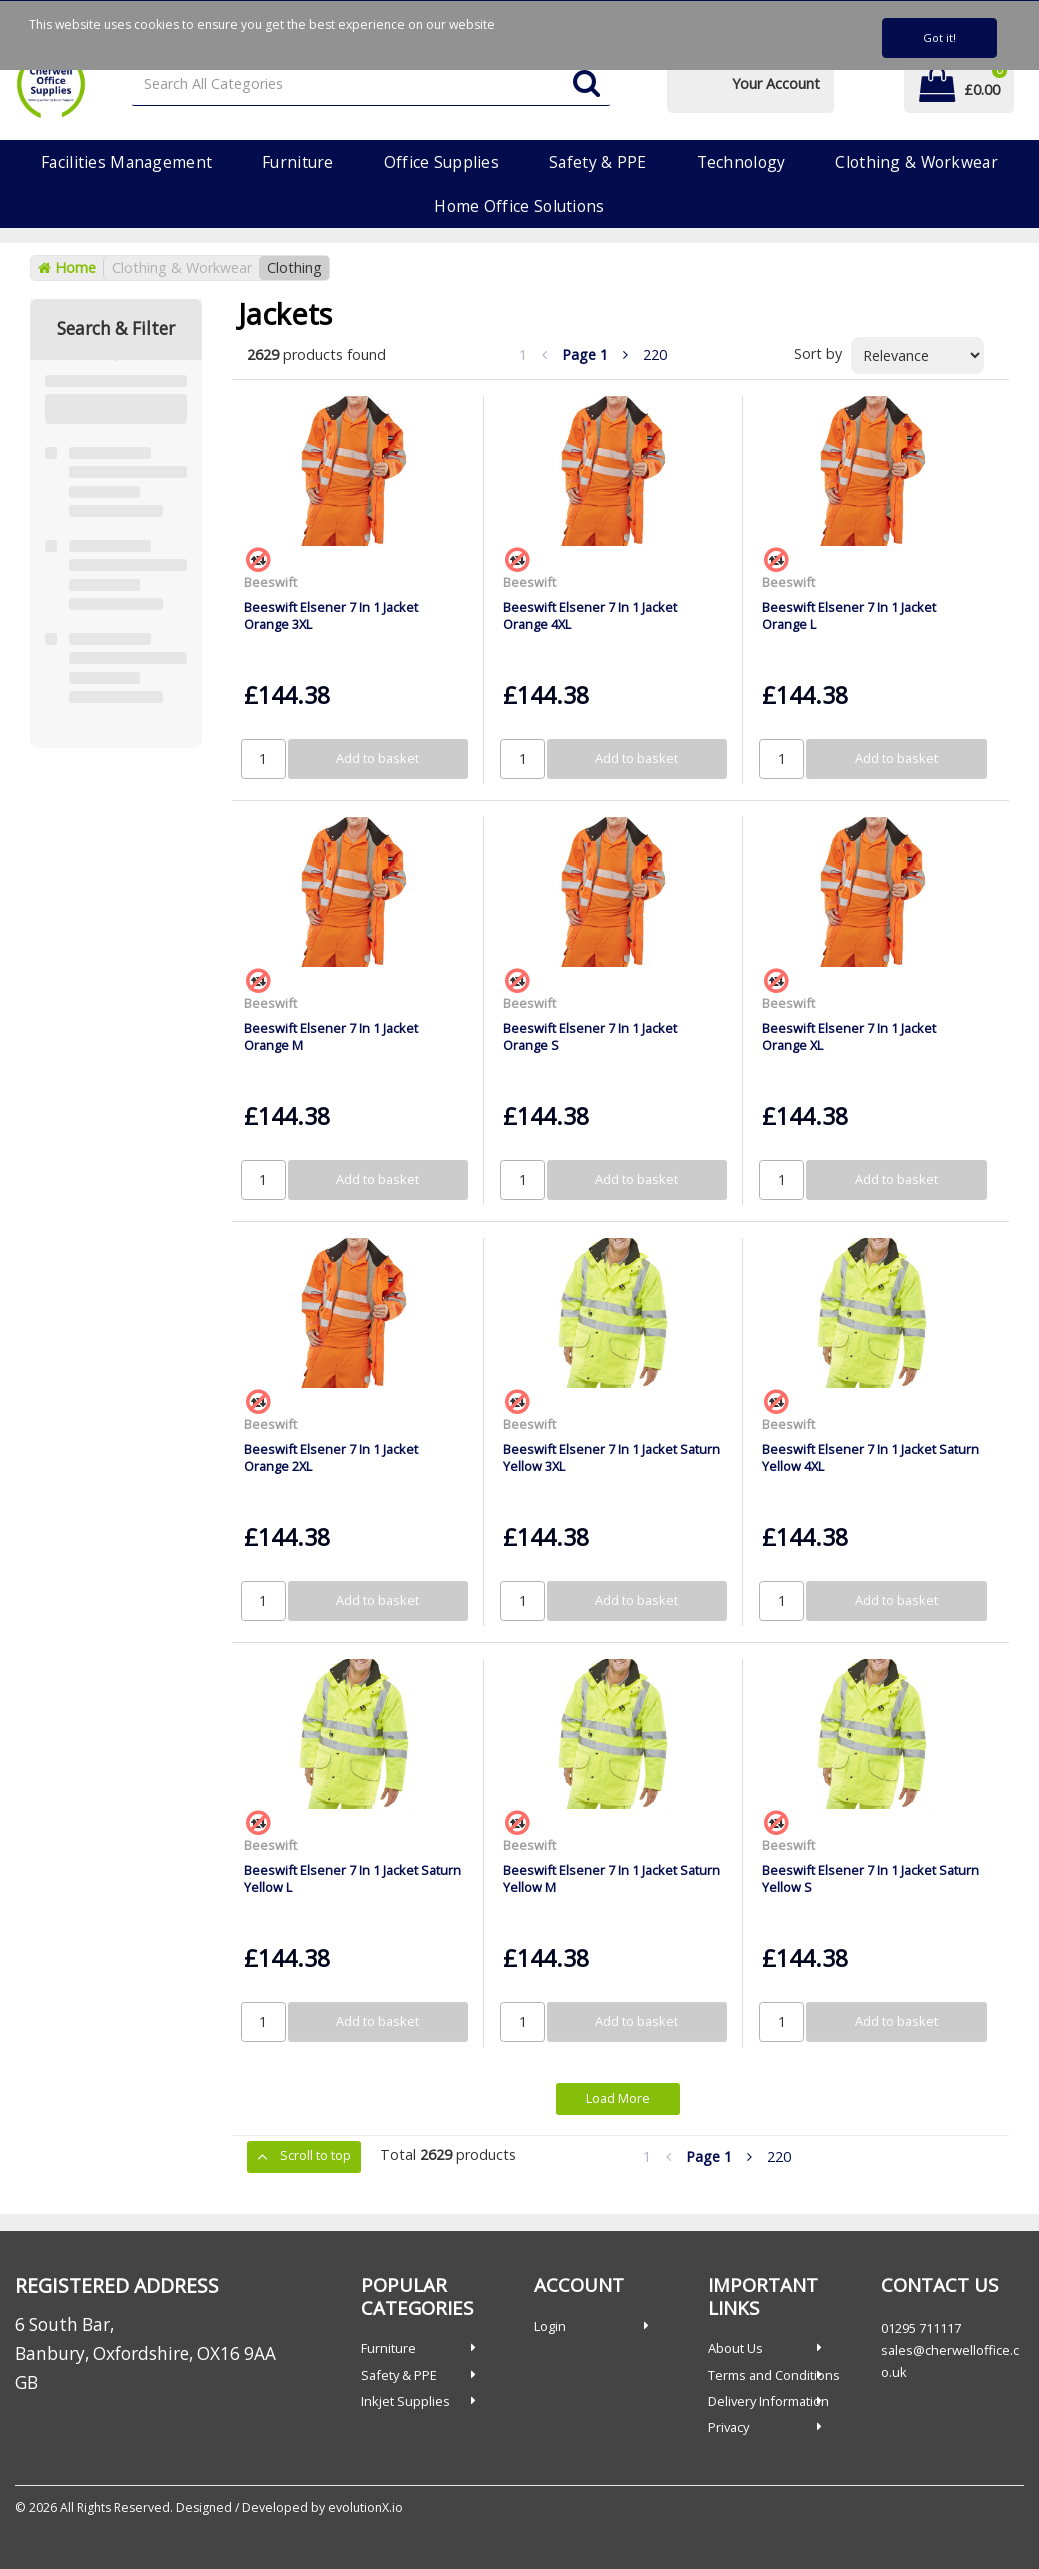 Image resolution: width=1039 pixels, height=2569 pixels. Describe the element at coordinates (768, 2401) in the screenshot. I see `Delivery Information` at that location.